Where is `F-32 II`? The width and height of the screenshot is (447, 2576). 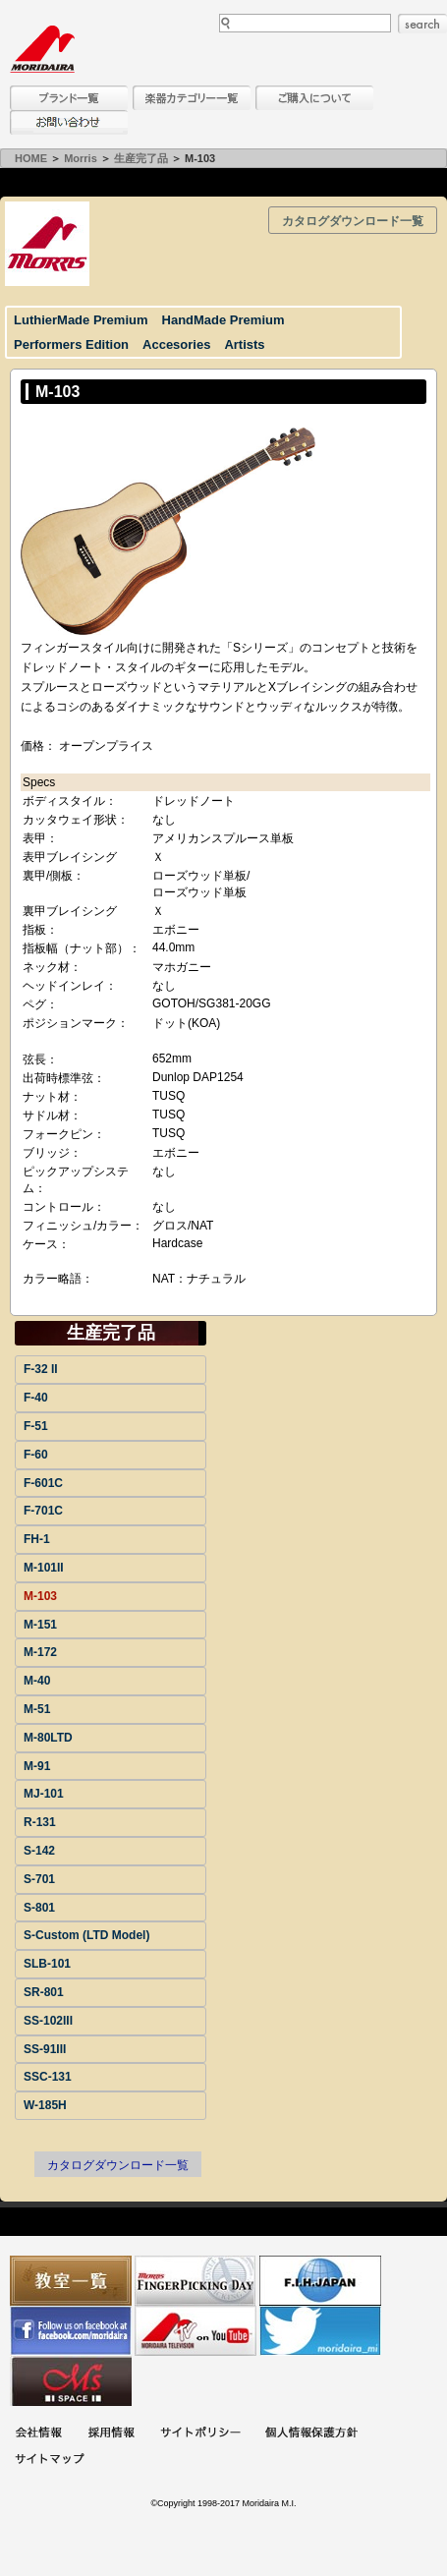 F-32 II is located at coordinates (41, 1369).